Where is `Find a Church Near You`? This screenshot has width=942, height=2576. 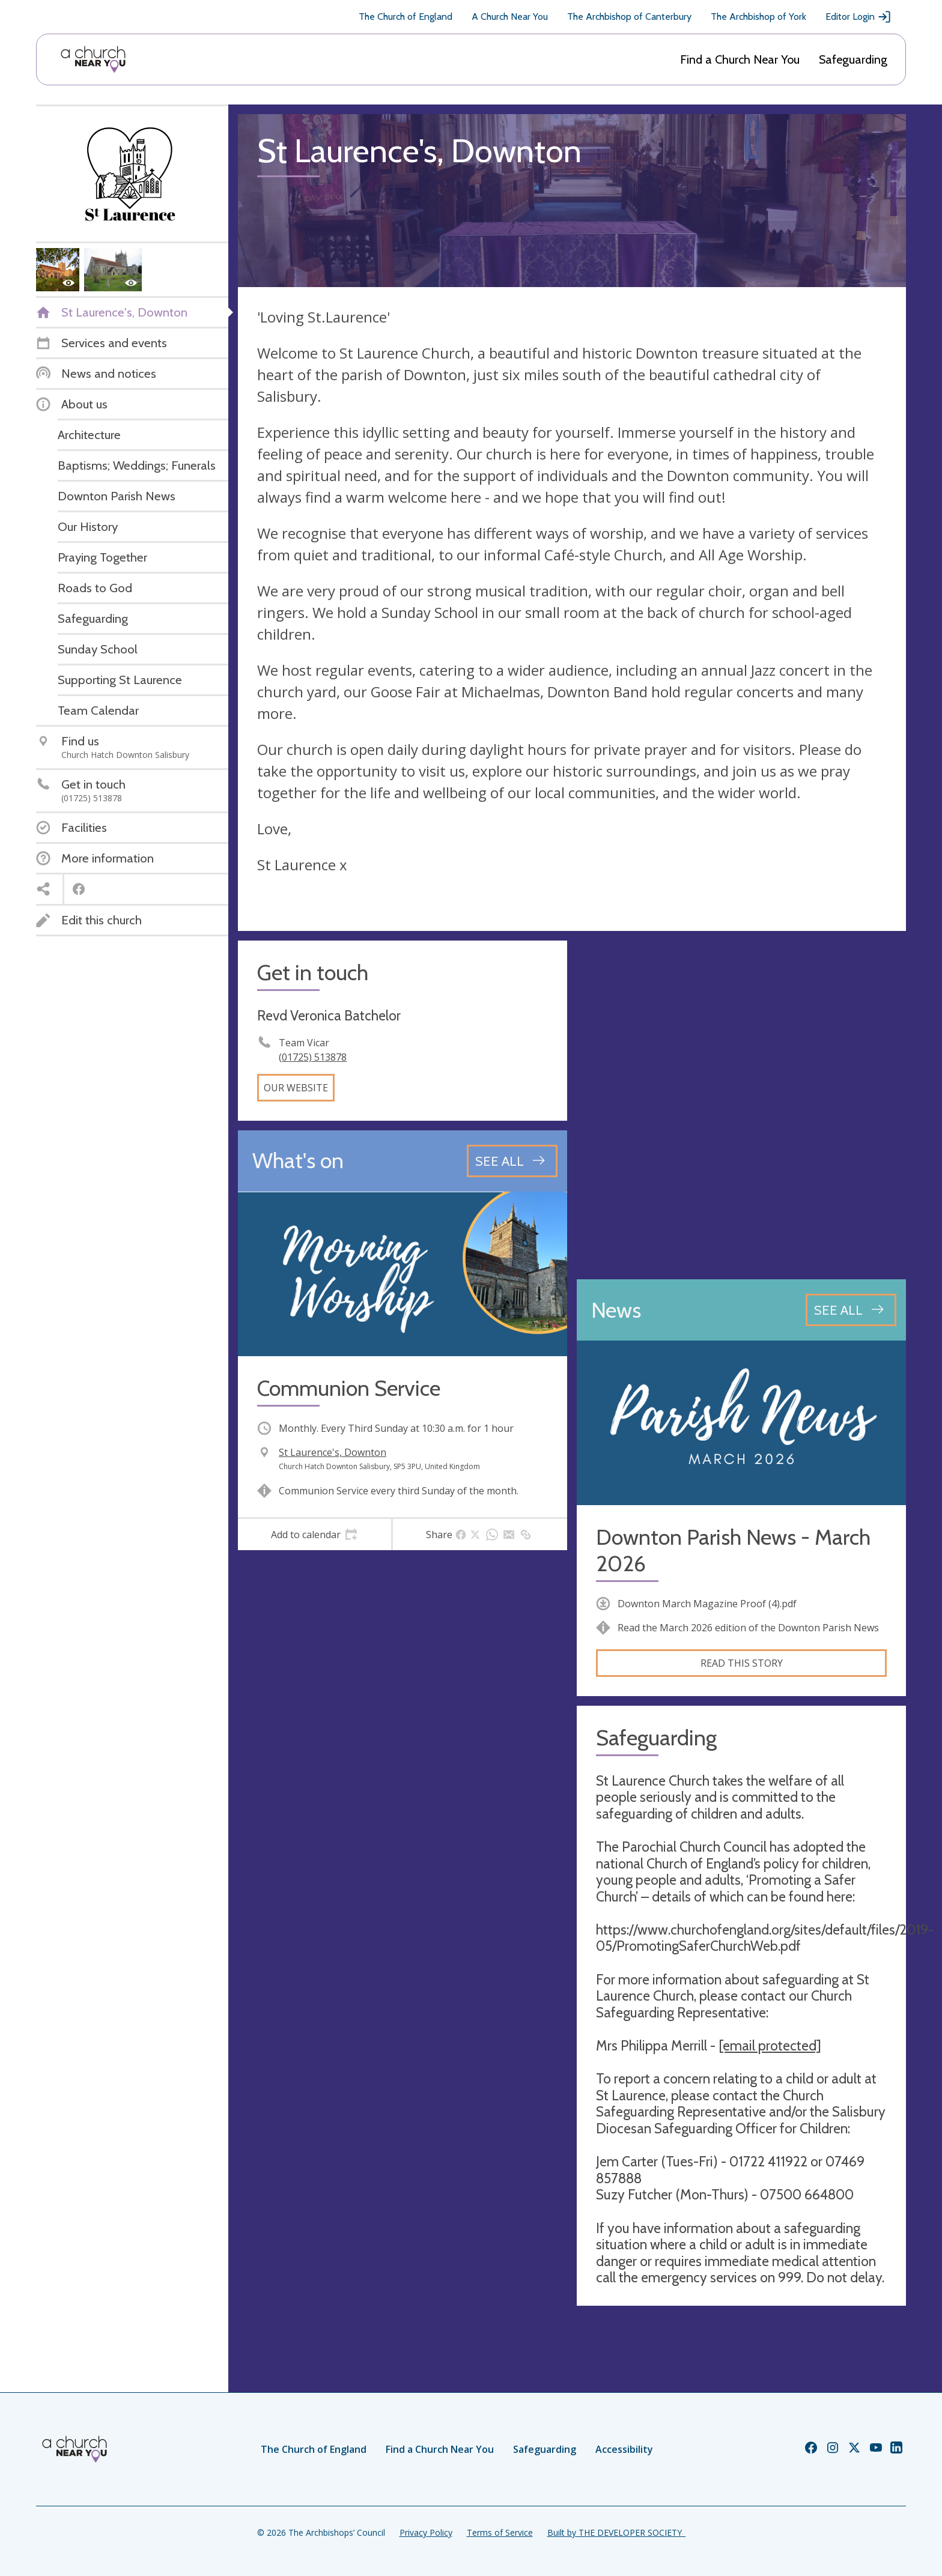
Find a Church Near You is located at coordinates (740, 59).